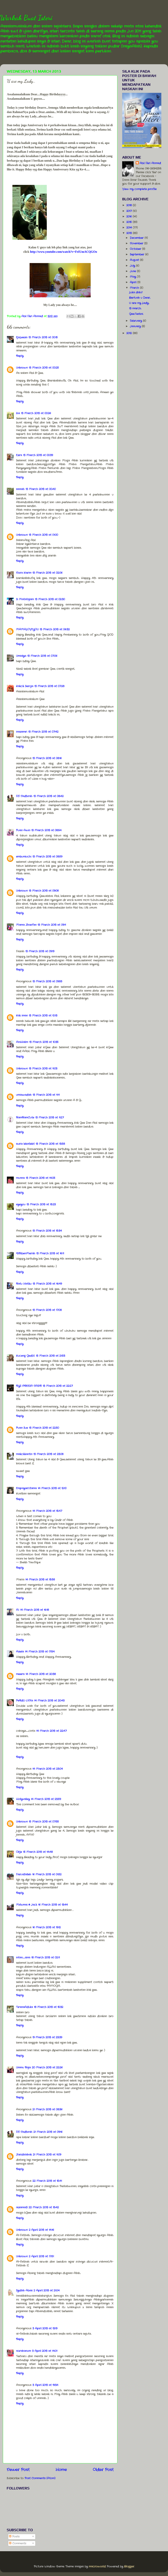 The width and height of the screenshot is (168, 2576). Describe the element at coordinates (44, 891) in the screenshot. I see `13 March 2013 at 09:08` at that location.